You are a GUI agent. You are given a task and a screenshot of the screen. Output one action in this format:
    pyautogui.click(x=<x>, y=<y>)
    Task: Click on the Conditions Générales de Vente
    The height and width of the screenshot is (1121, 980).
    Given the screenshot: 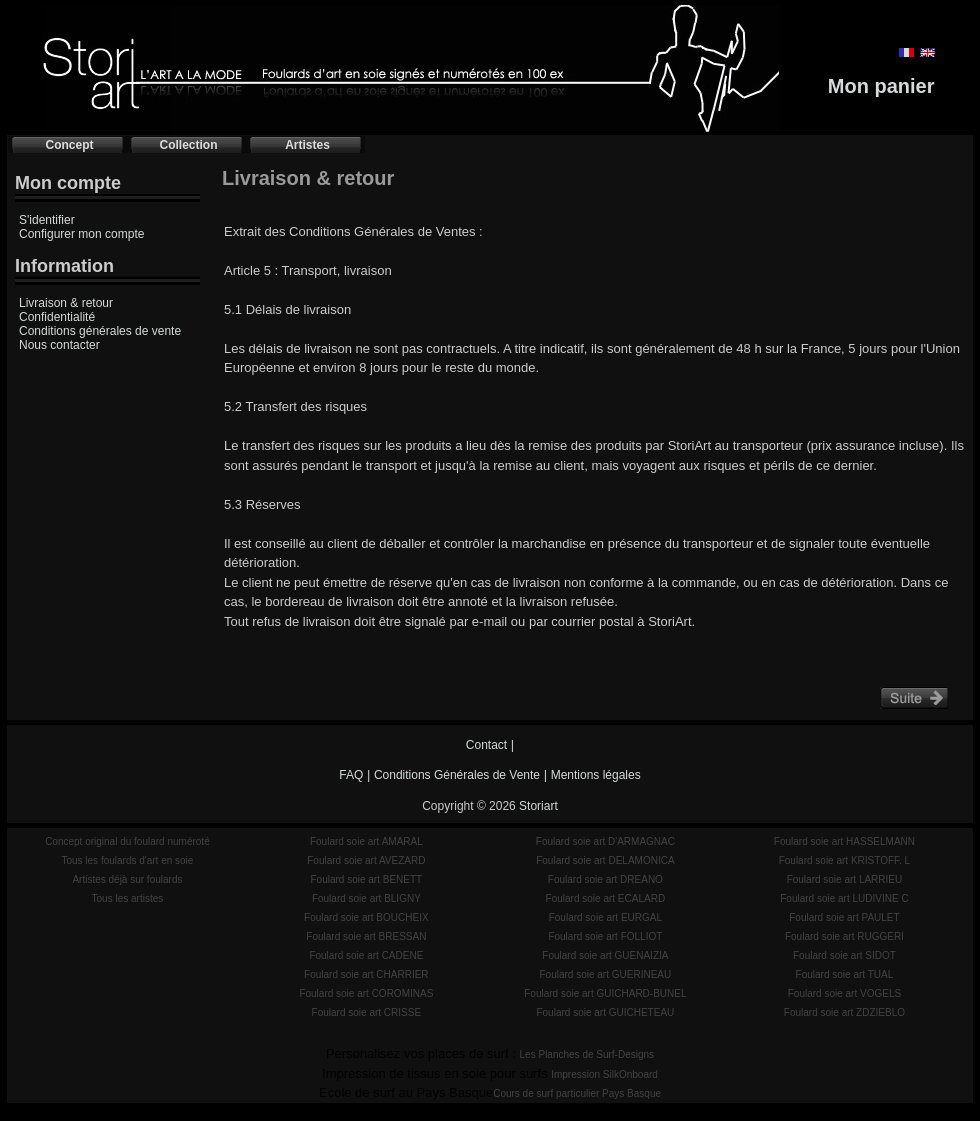 What is the action you would take?
    pyautogui.click(x=457, y=775)
    